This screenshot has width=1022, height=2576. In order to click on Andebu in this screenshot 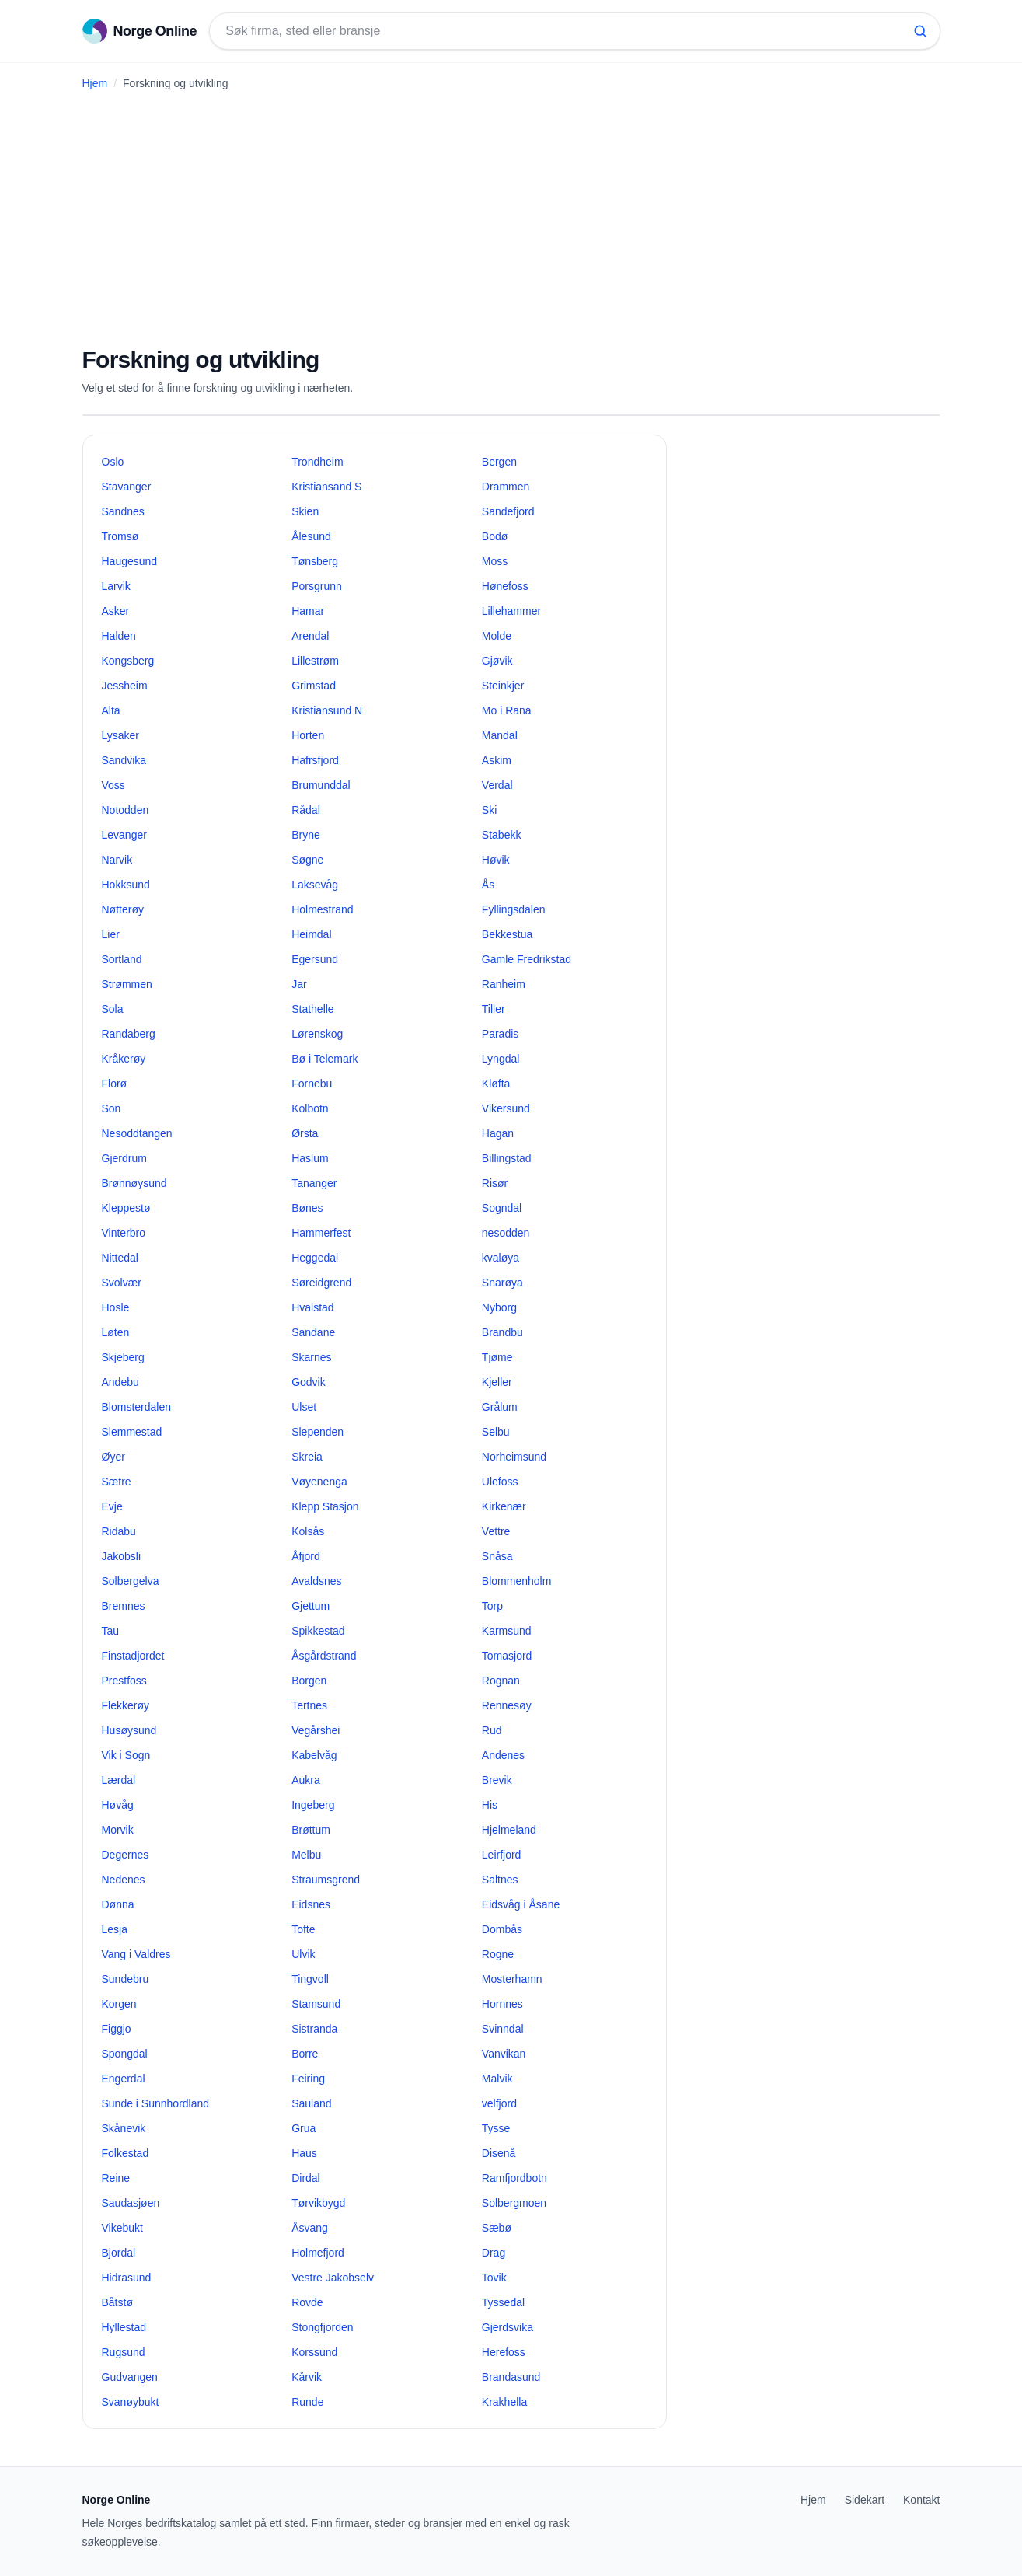, I will do `click(120, 1382)`.